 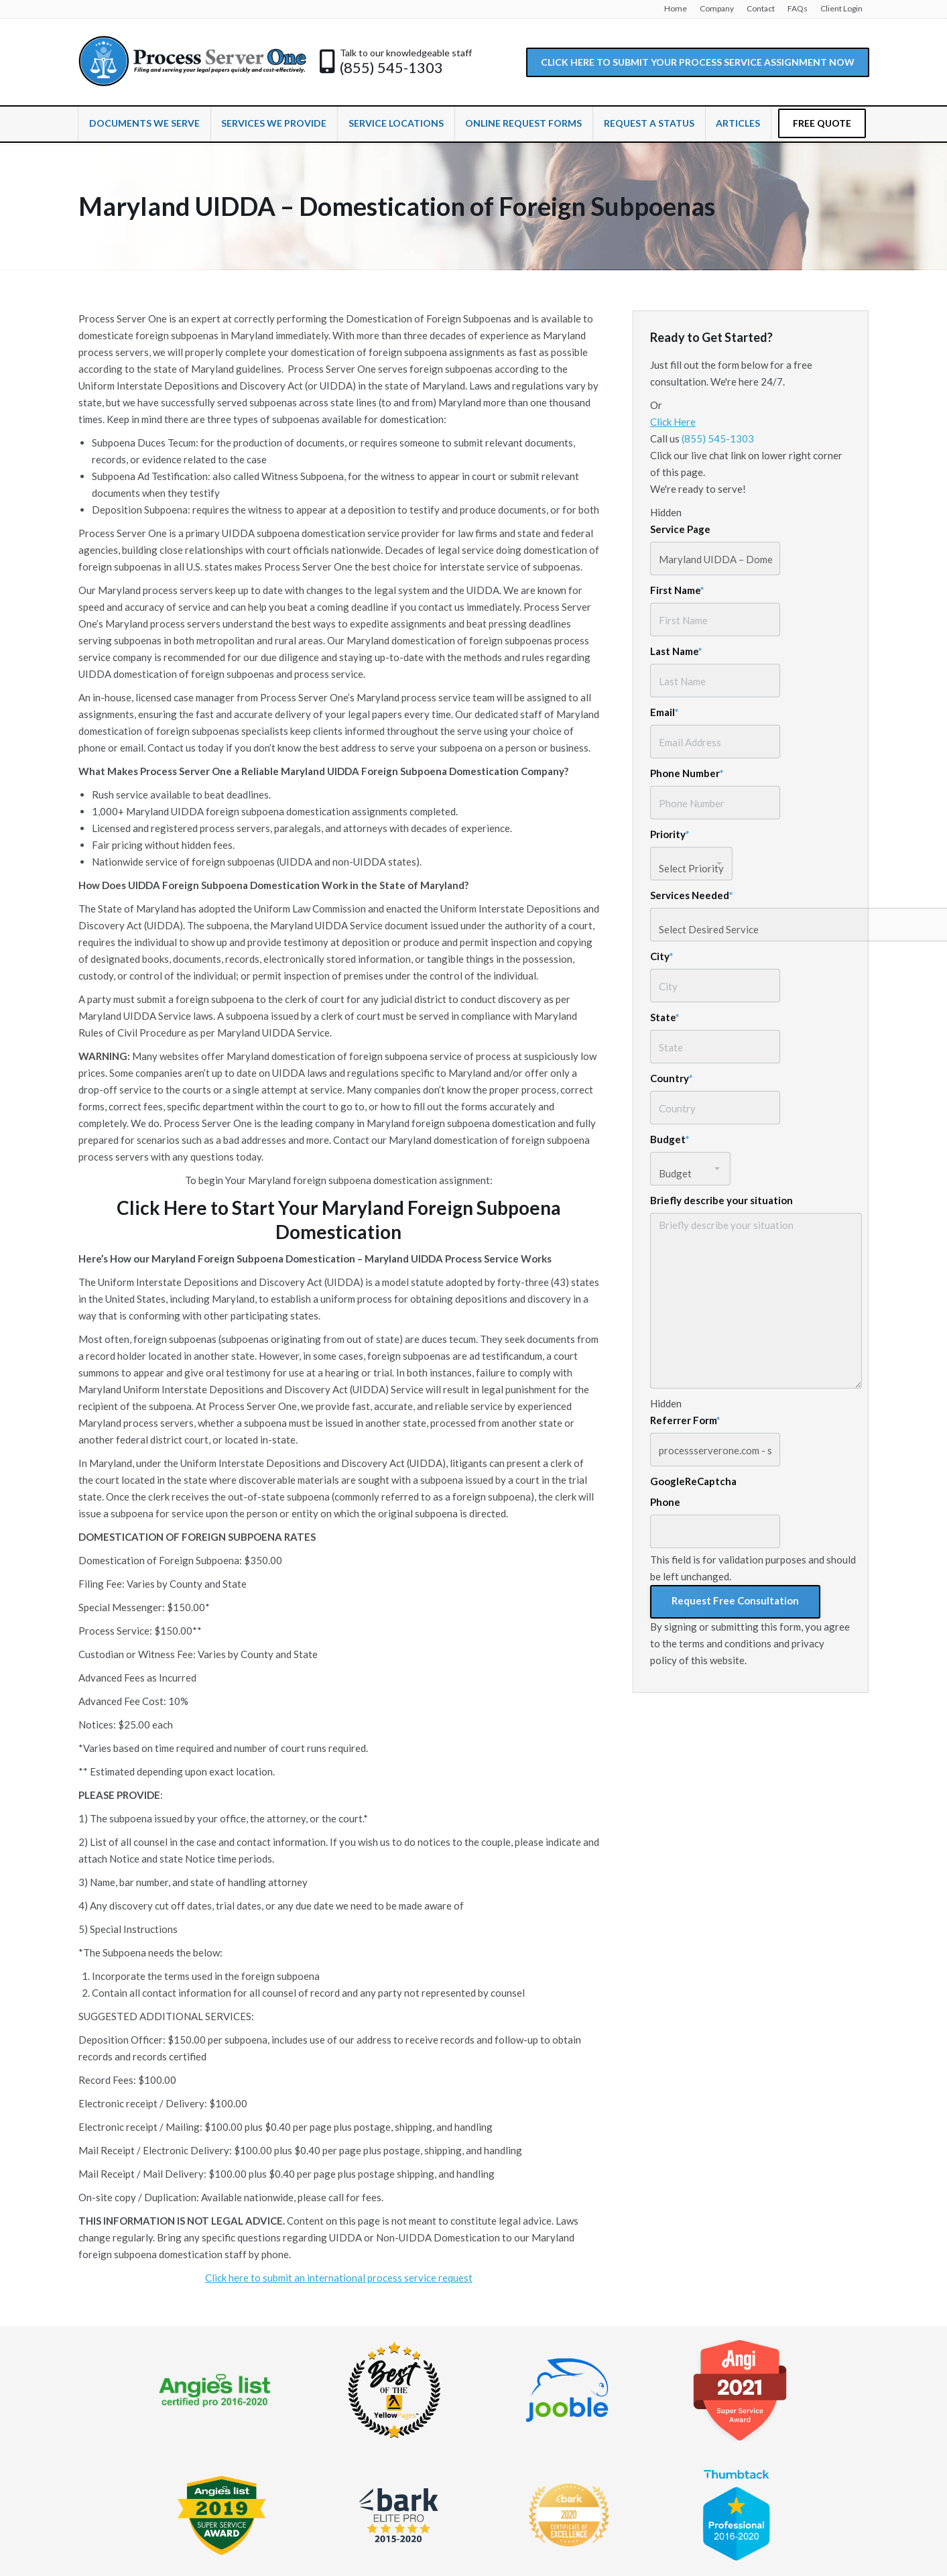 I want to click on City, so click(x=662, y=956).